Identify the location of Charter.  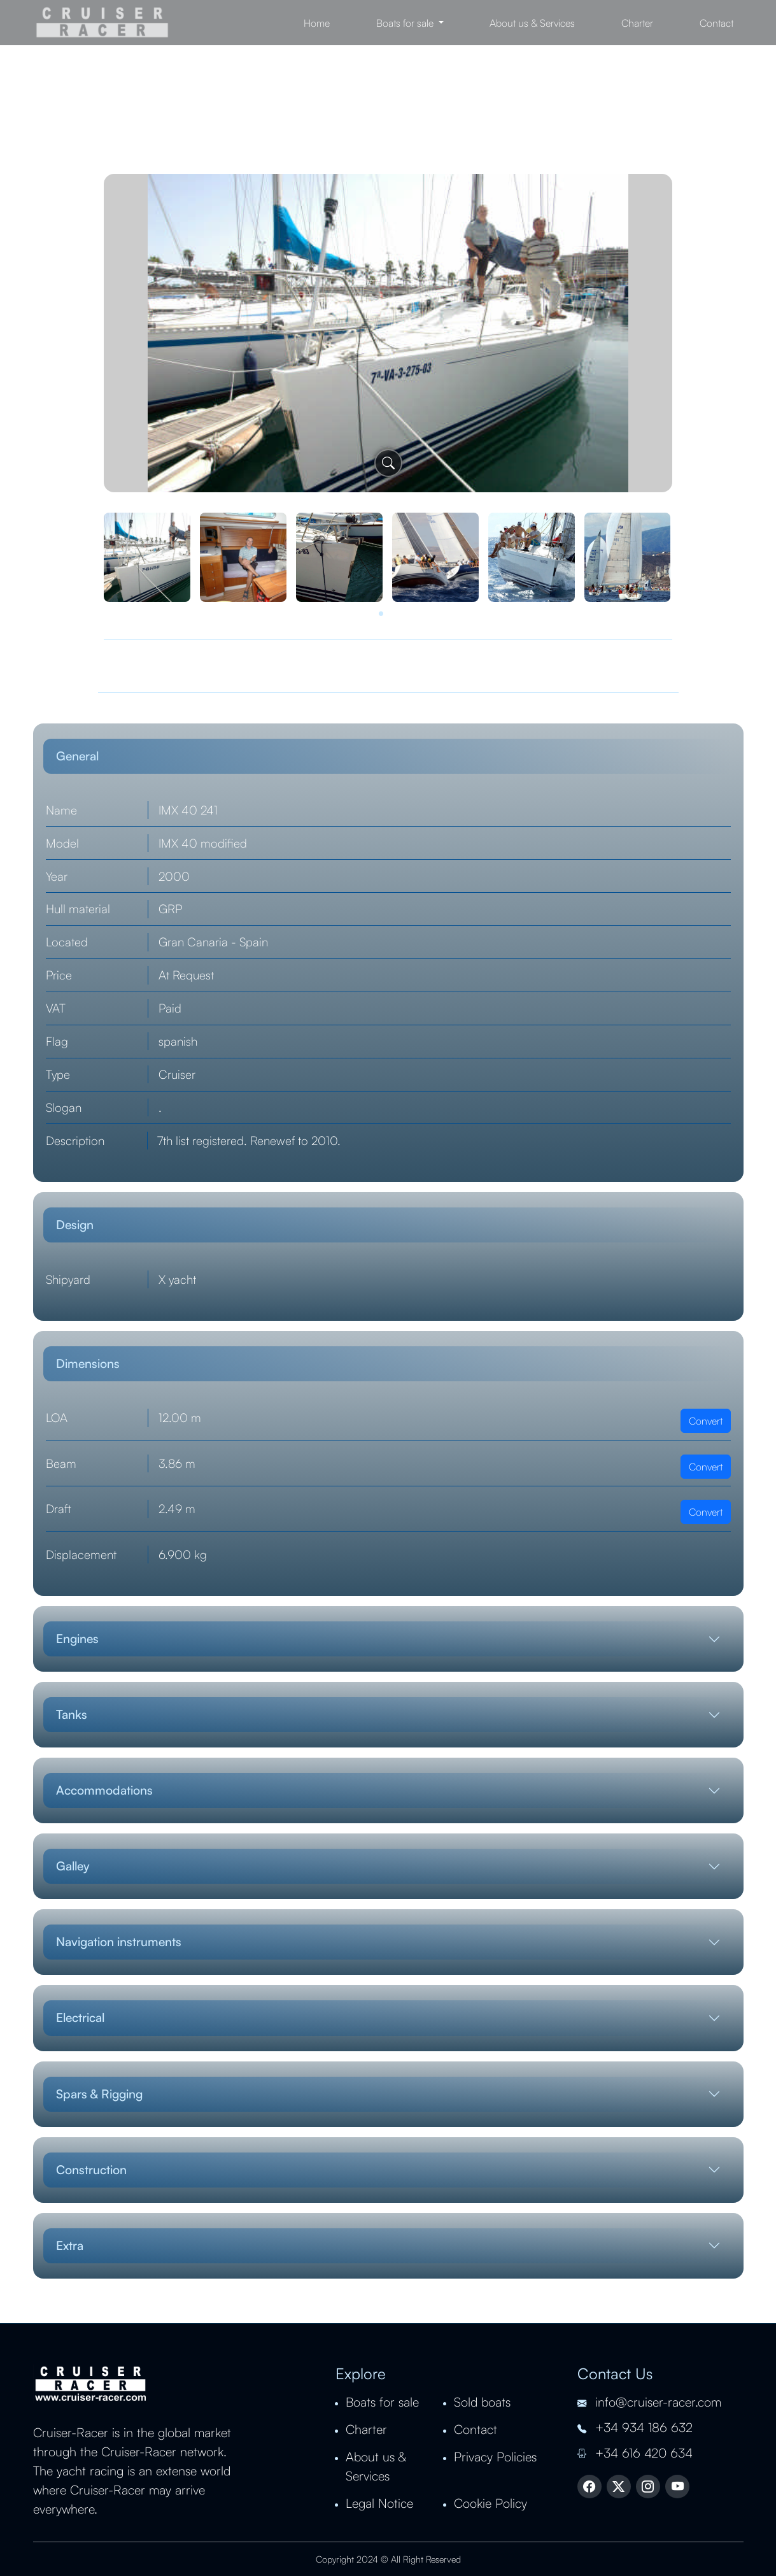
(637, 23).